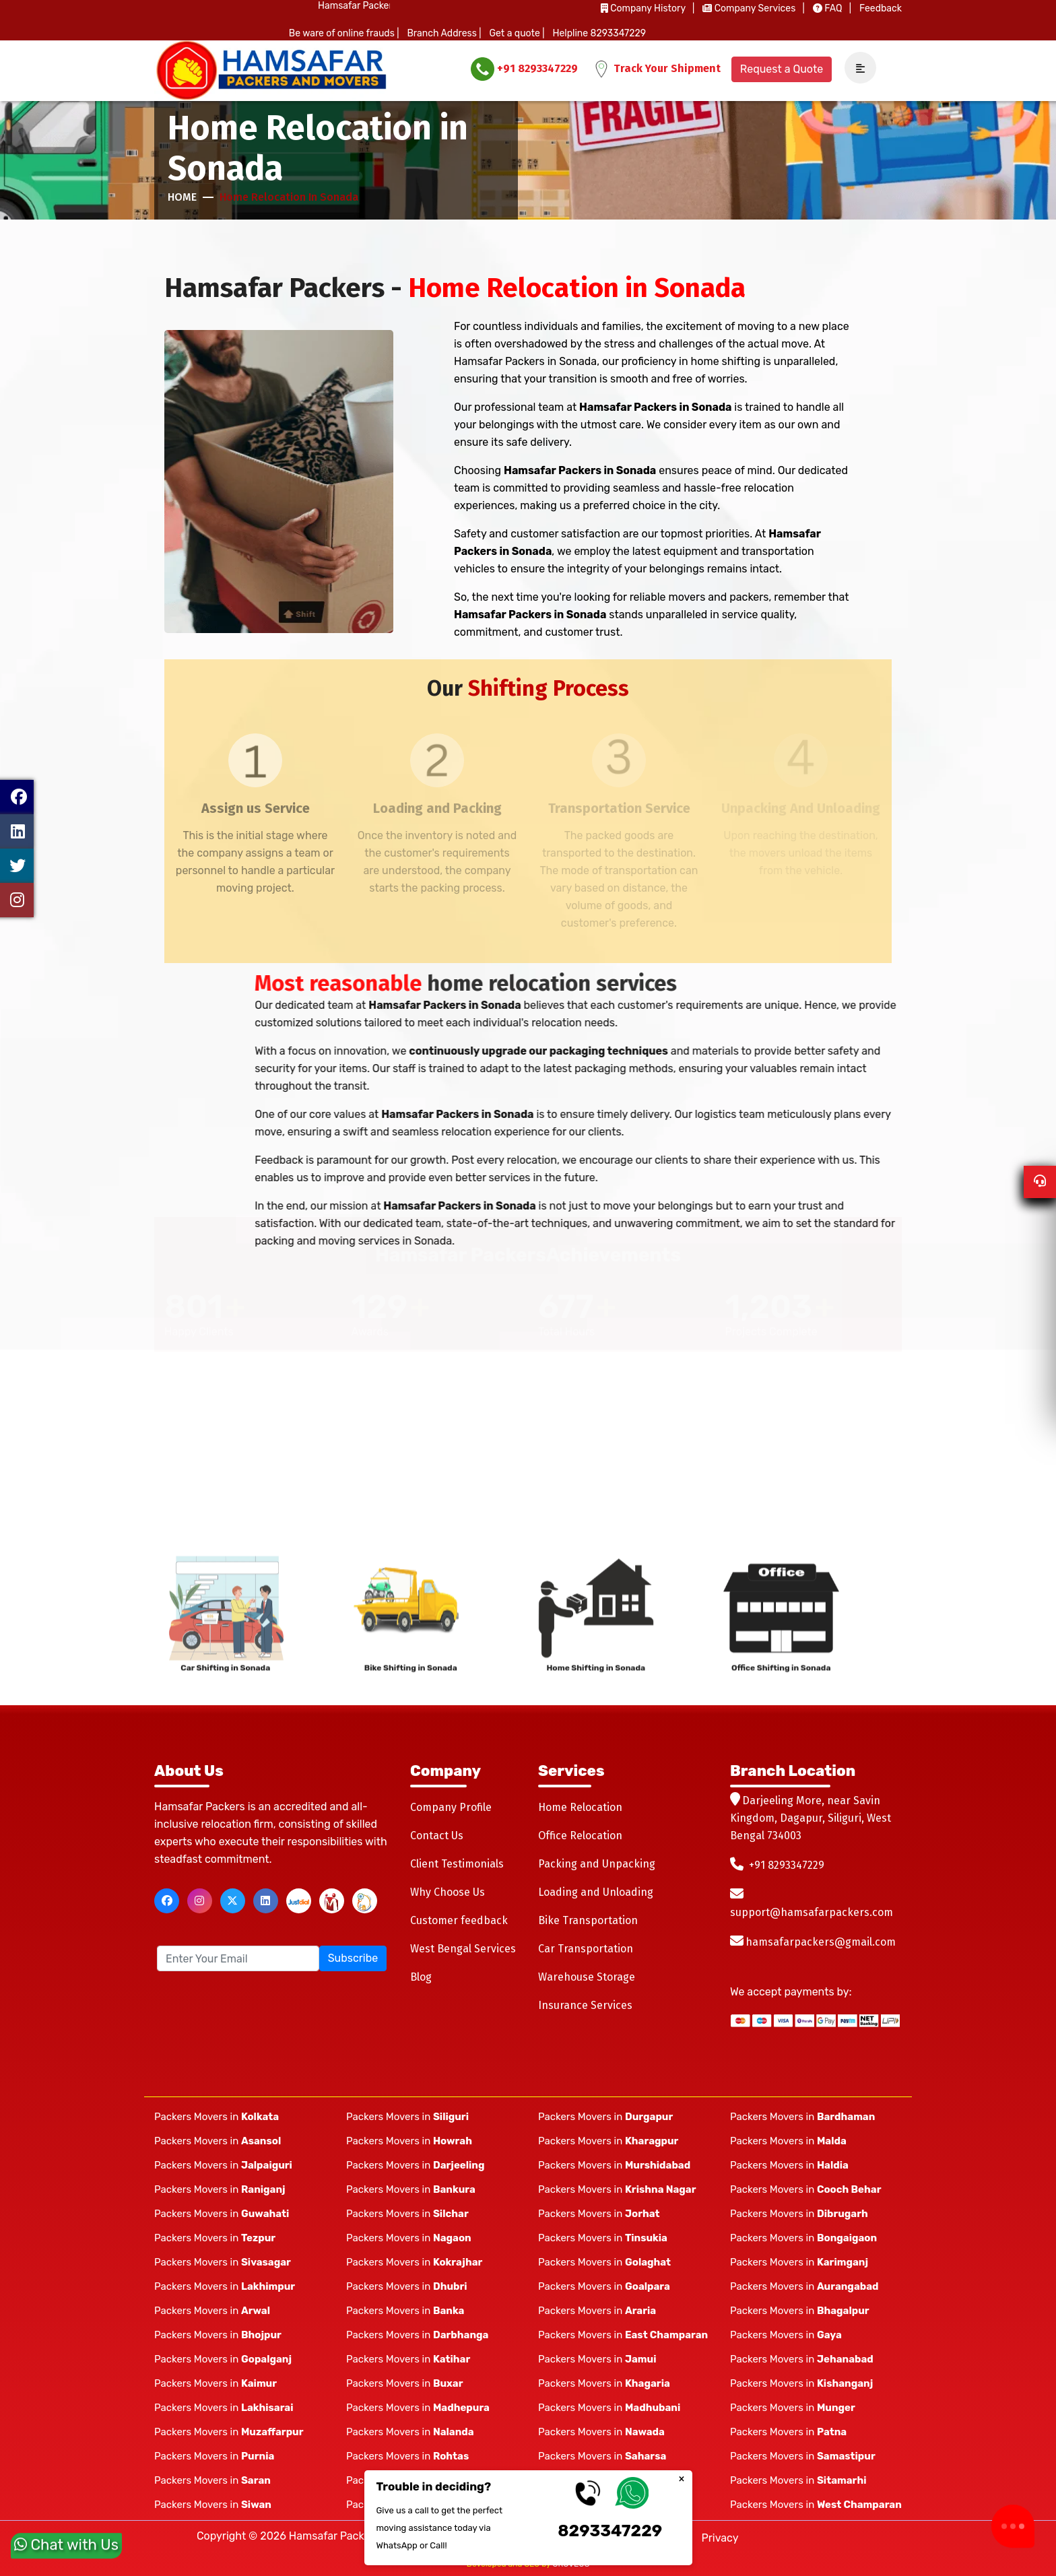 The width and height of the screenshot is (1056, 2576). What do you see at coordinates (166, 1900) in the screenshot?
I see `[facebook]` at bounding box center [166, 1900].